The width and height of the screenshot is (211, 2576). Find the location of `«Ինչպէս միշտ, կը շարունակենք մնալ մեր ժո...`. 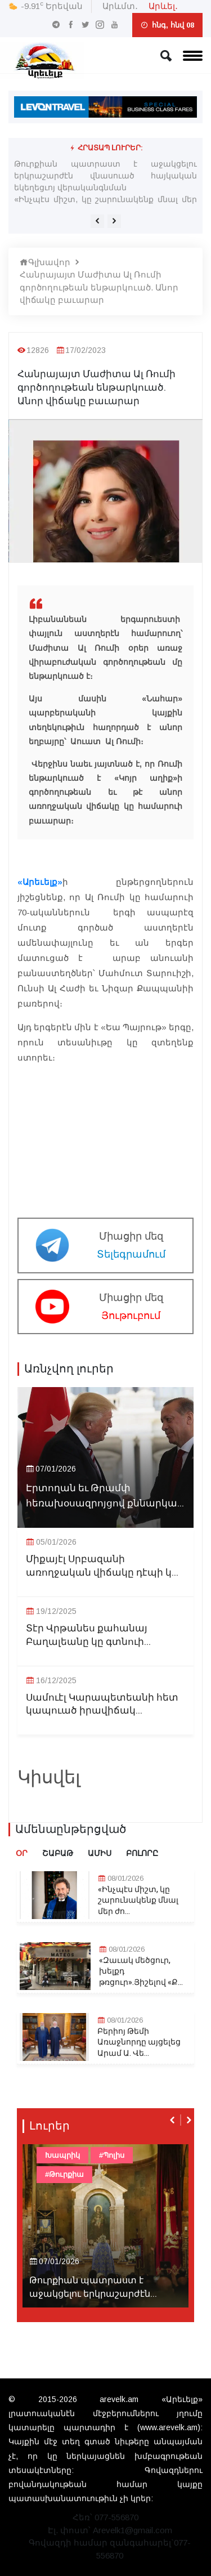

«Ինչպէս միշտ, կը շարունակենք մնալ մեր ժո... is located at coordinates (138, 1900).